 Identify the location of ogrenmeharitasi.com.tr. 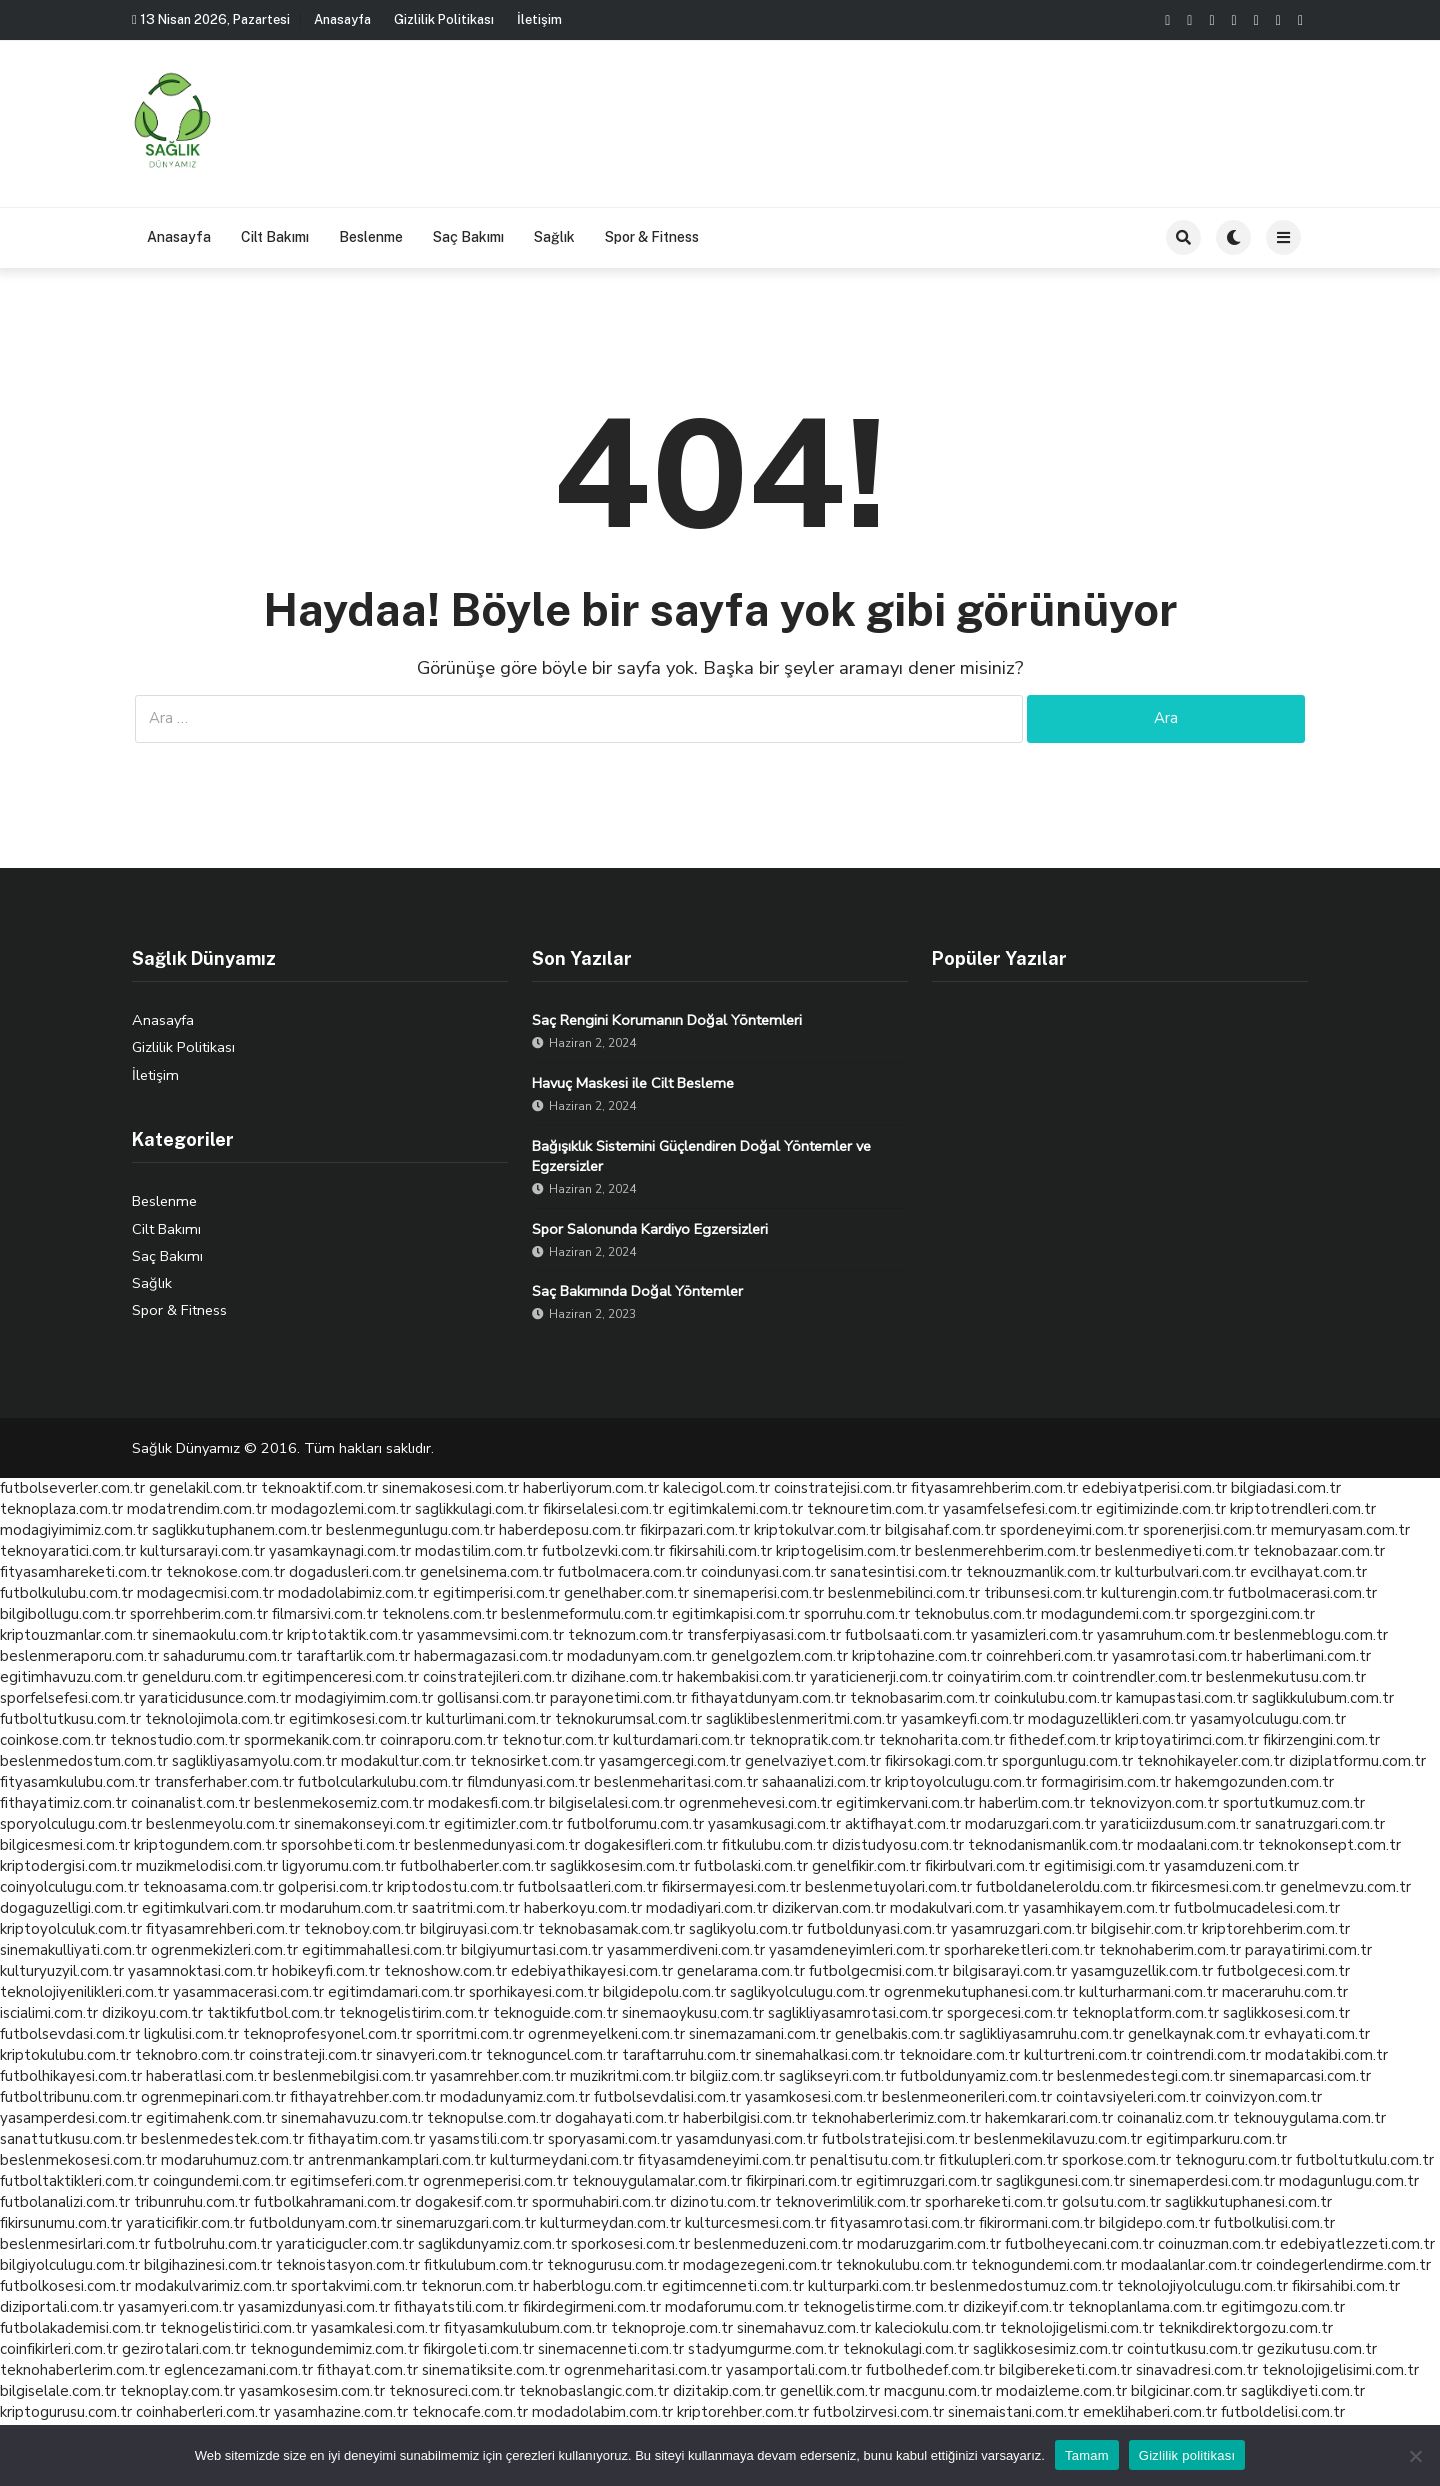
(643, 2370).